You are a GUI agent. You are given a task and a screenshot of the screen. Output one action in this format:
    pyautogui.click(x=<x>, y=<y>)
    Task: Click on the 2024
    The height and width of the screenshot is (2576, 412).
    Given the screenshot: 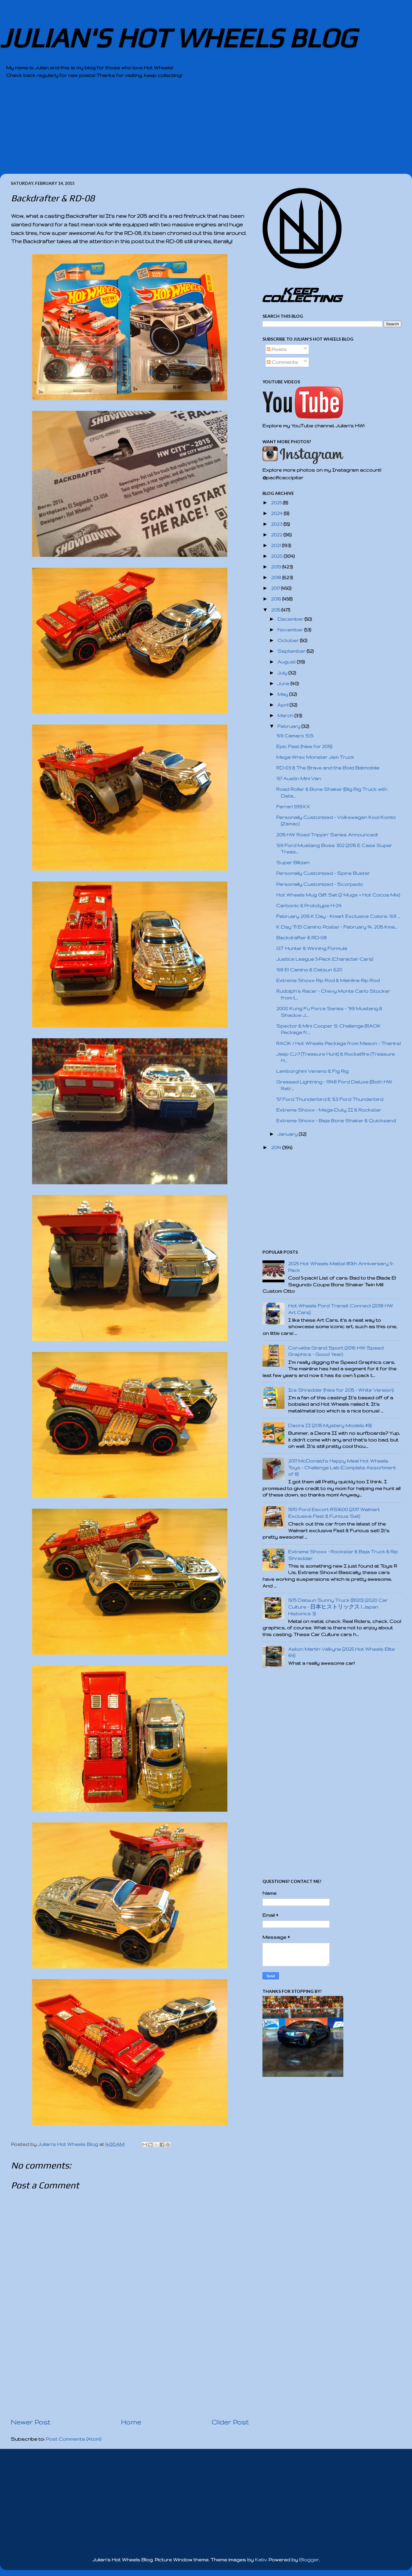 What is the action you would take?
    pyautogui.click(x=277, y=513)
    